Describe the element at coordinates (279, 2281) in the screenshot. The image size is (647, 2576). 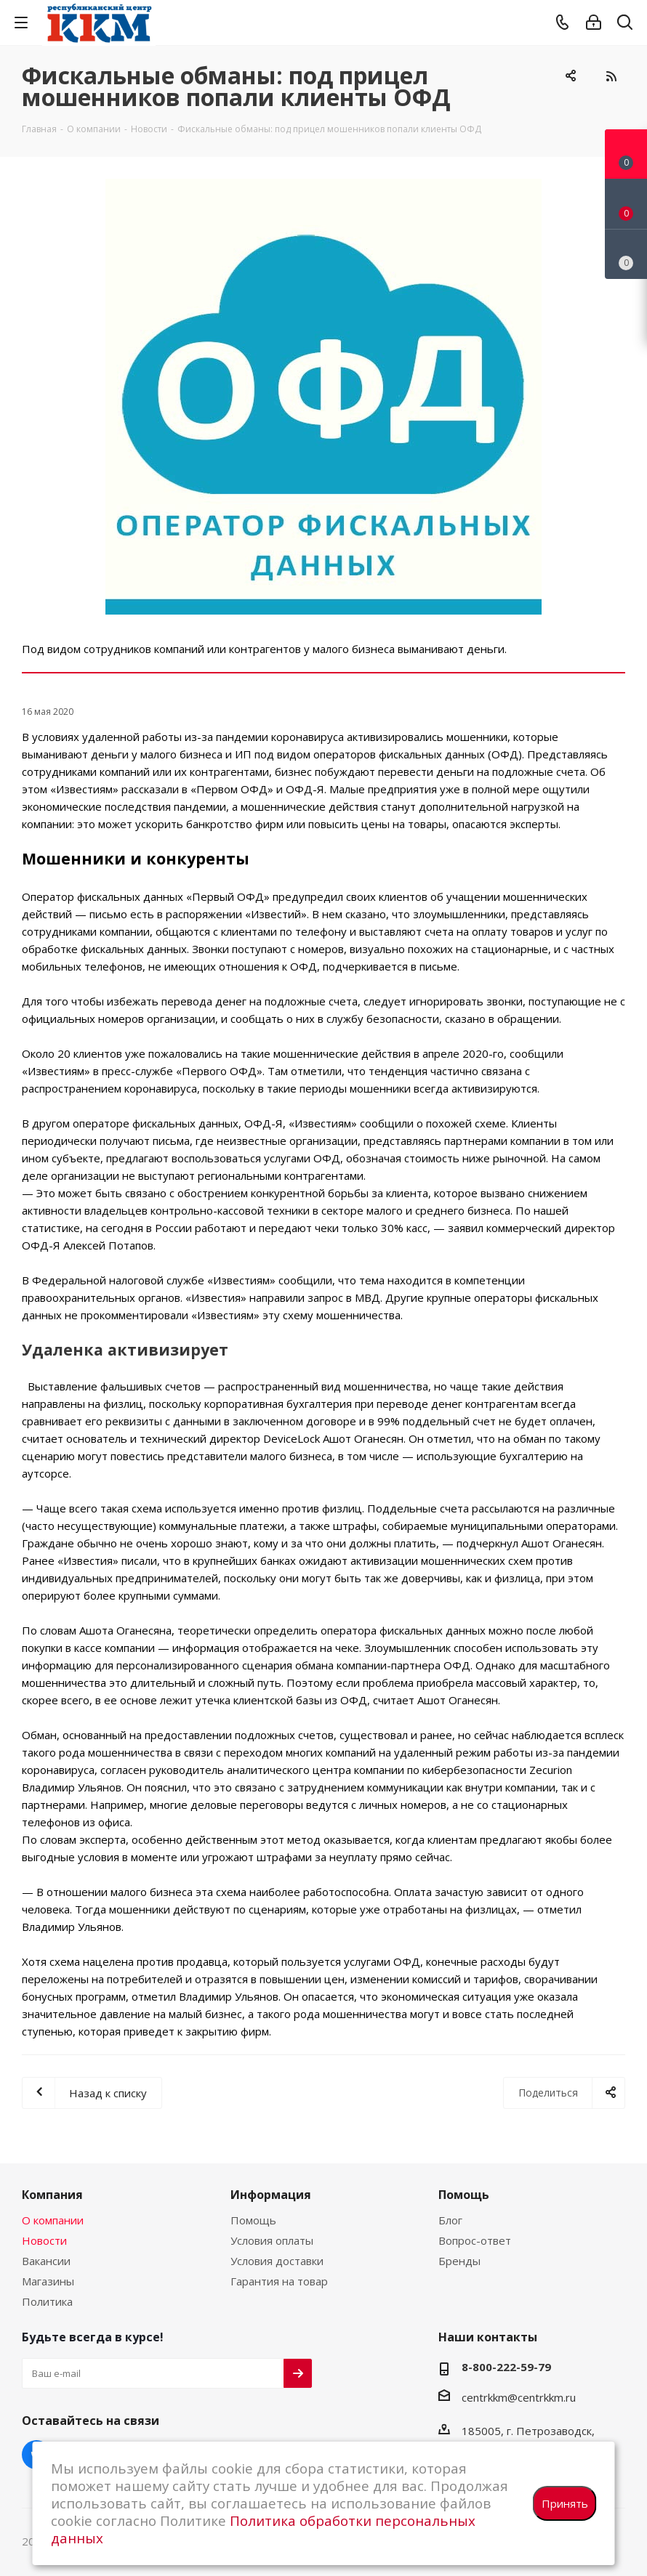
I see `Гарантия на товар` at that location.